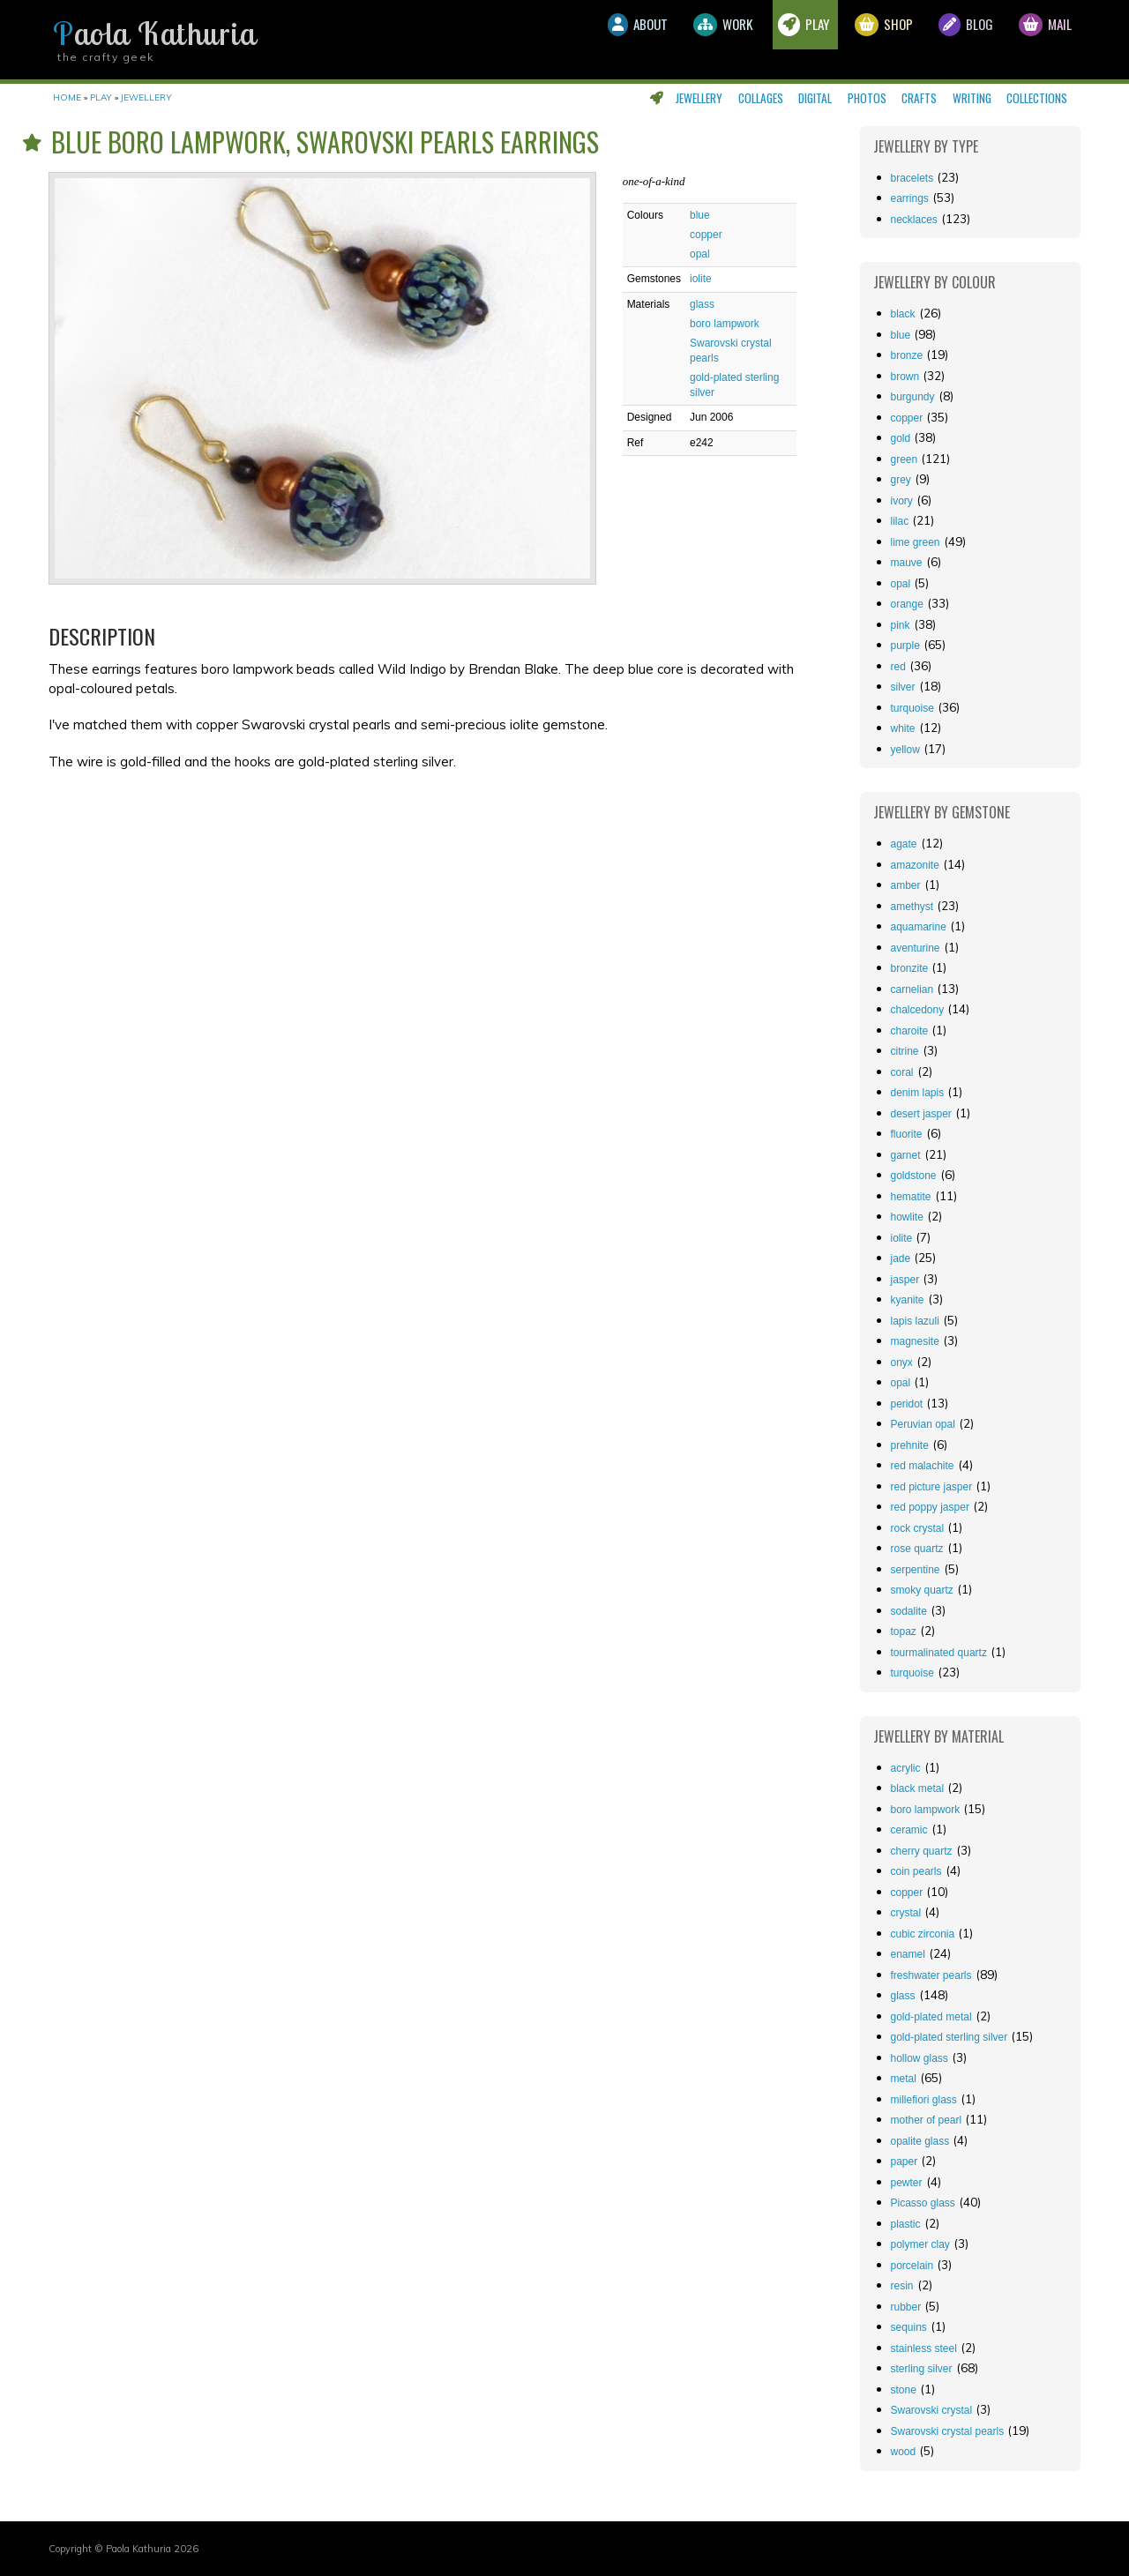 This screenshot has width=1129, height=2576. What do you see at coordinates (706, 234) in the screenshot?
I see `copper` at bounding box center [706, 234].